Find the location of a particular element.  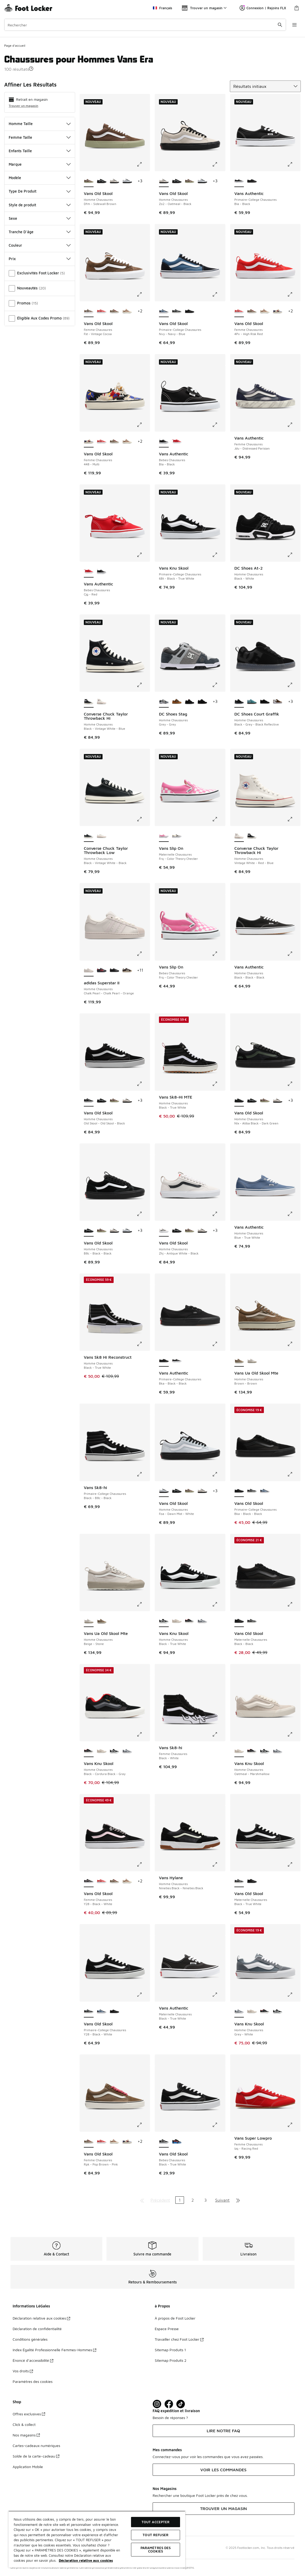

[Vans Knu Skool - Homme Chaussures Black-True White est sélectionné] is located at coordinates (164, 1621).